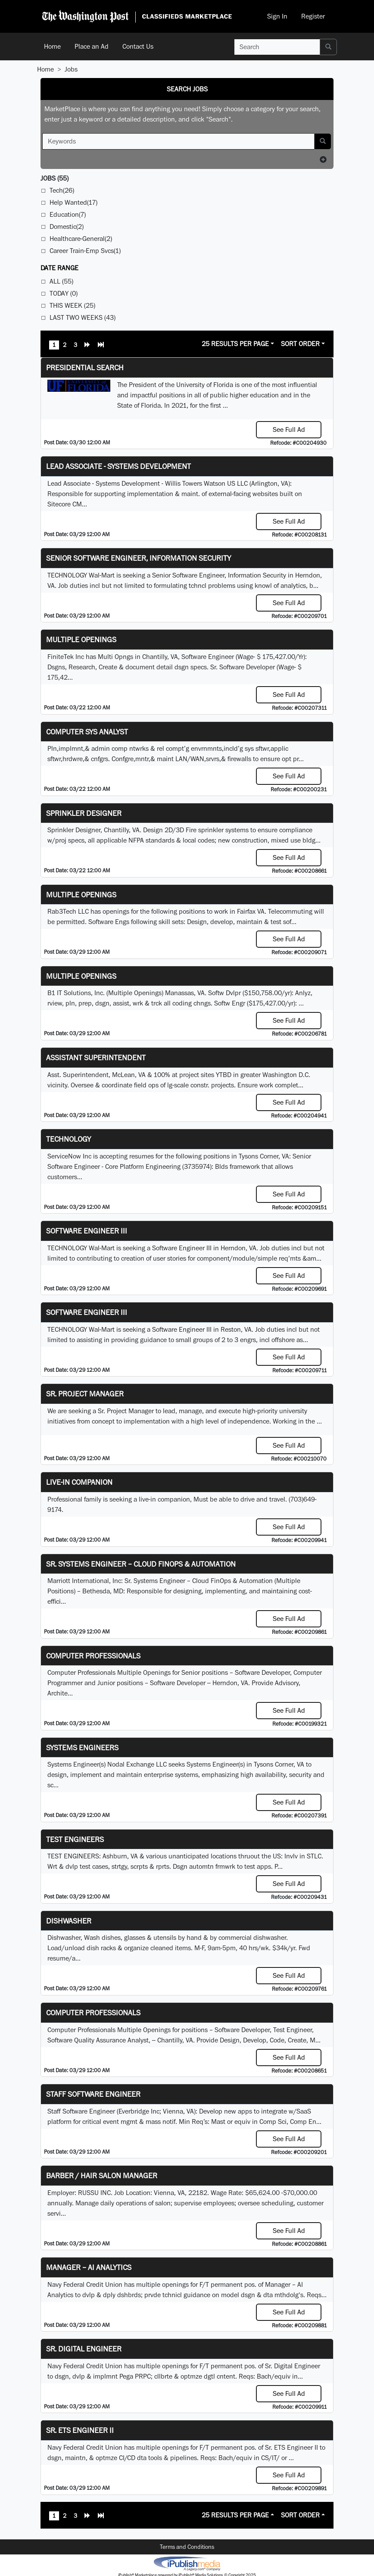  Describe the element at coordinates (235, 344) in the screenshot. I see `25 Results Per Page` at that location.